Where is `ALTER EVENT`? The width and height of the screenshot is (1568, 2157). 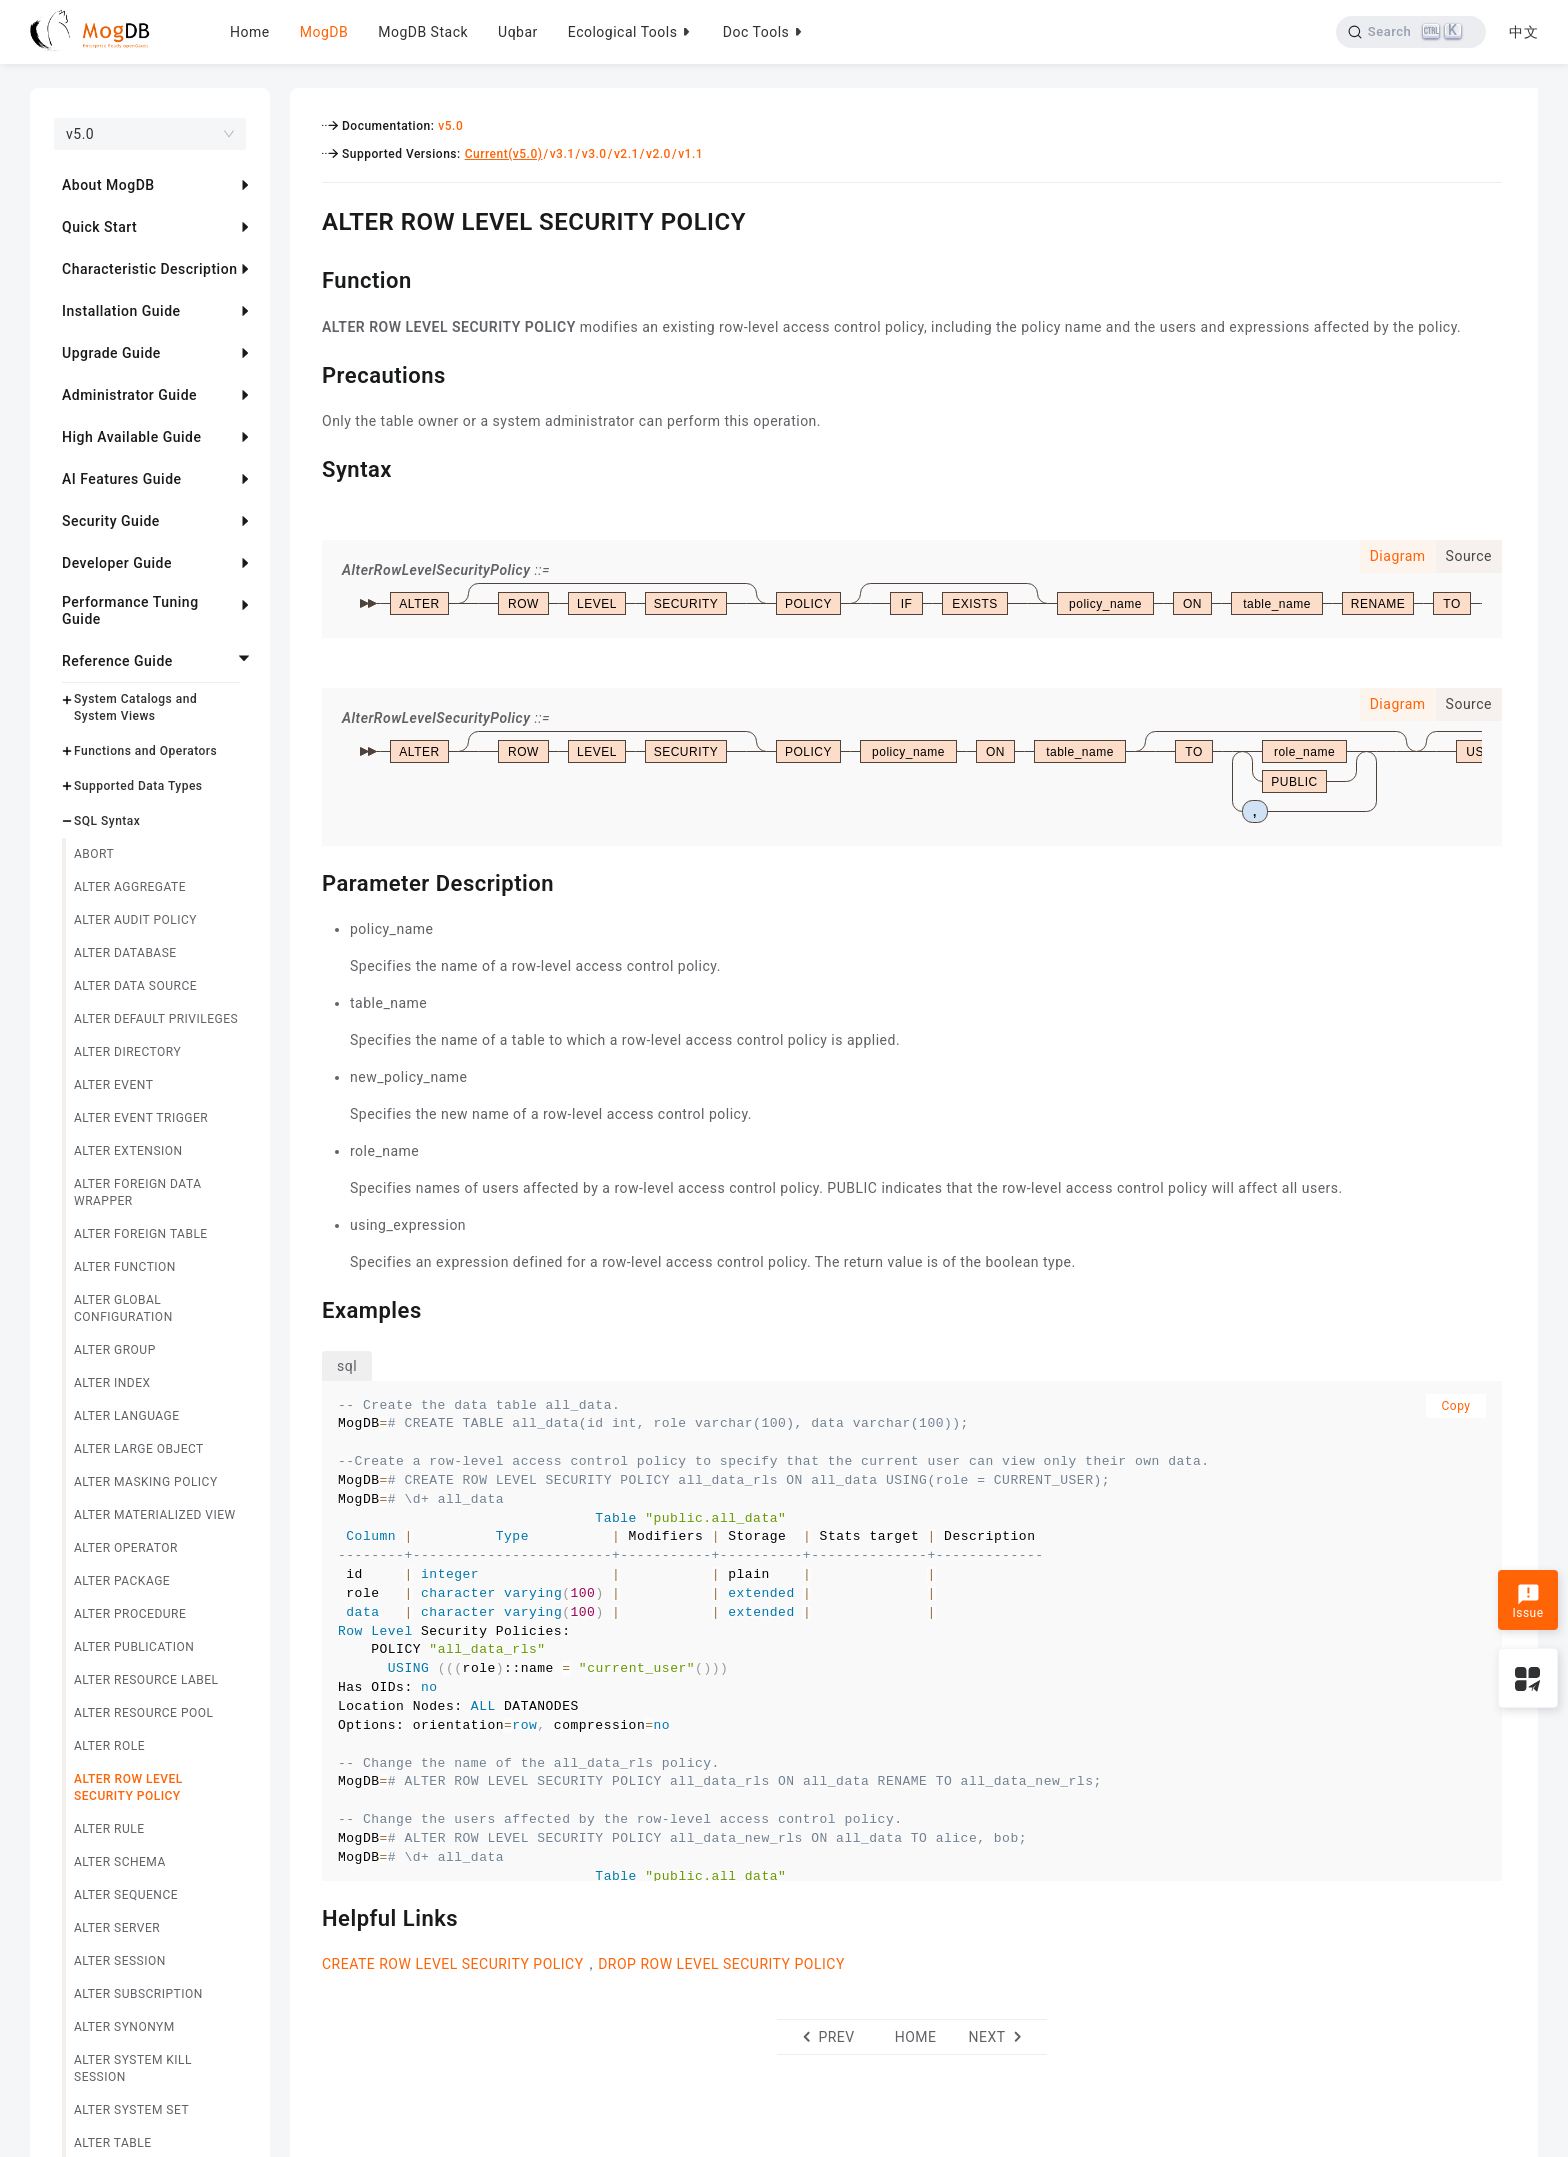
ALTER EVENT is located at coordinates (113, 1085).